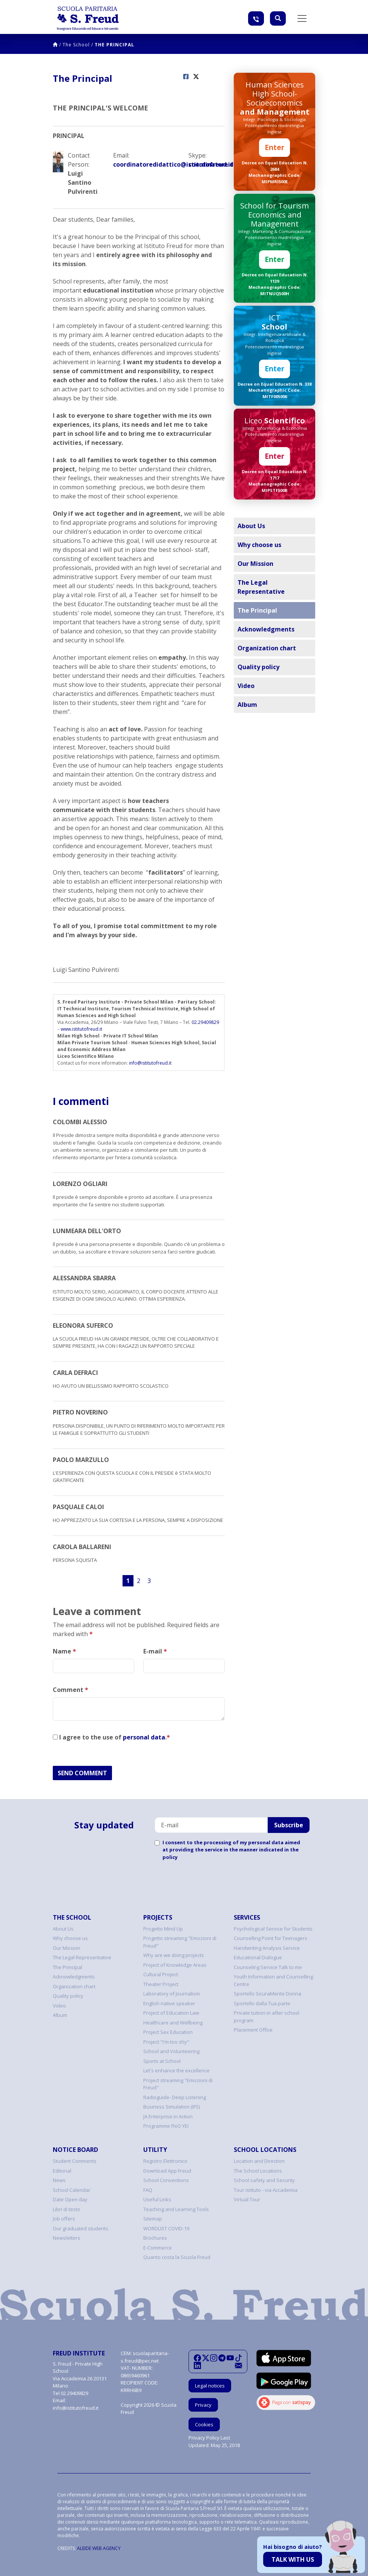 This screenshot has width=368, height=2576. I want to click on Quanto costa la Scuola Freud, so click(176, 2257).